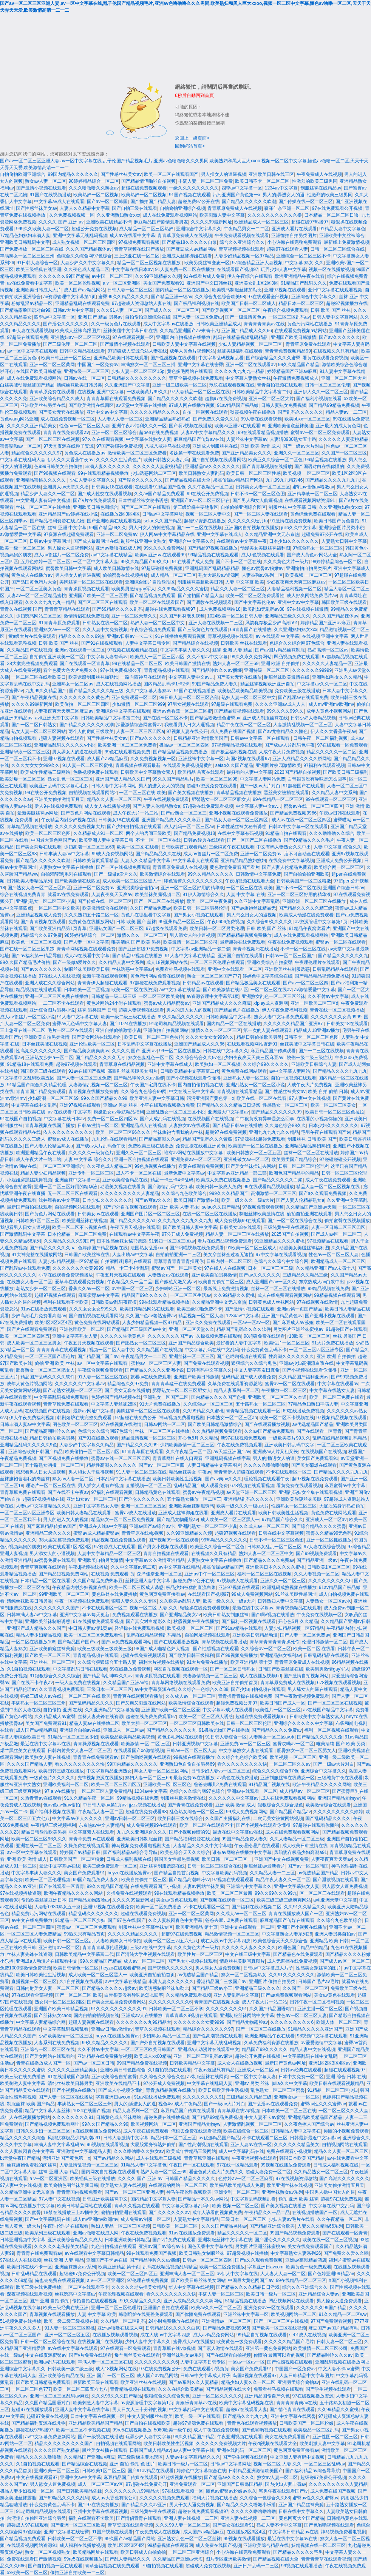 Image resolution: width=371 pixels, height=2576 pixels. I want to click on 98国产成人啪精色妇人视频, so click(162, 1648).